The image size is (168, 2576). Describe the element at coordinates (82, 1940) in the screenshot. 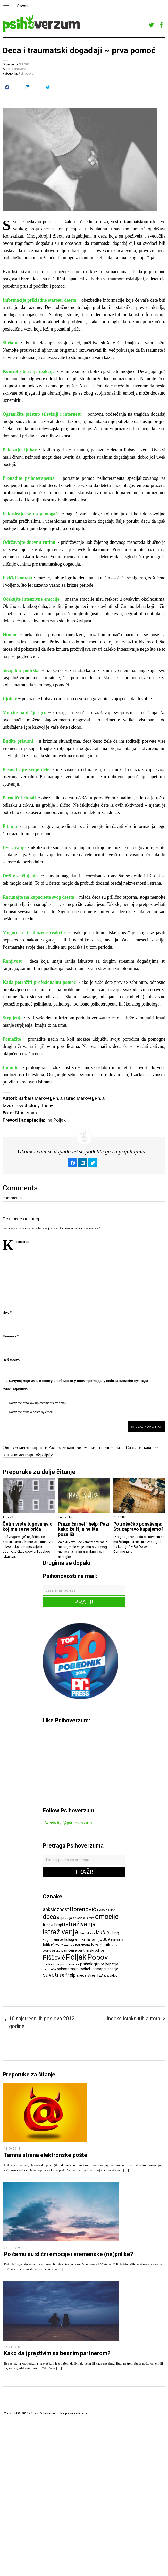

I see `Levai [Levai (6 ставки)]` at that location.